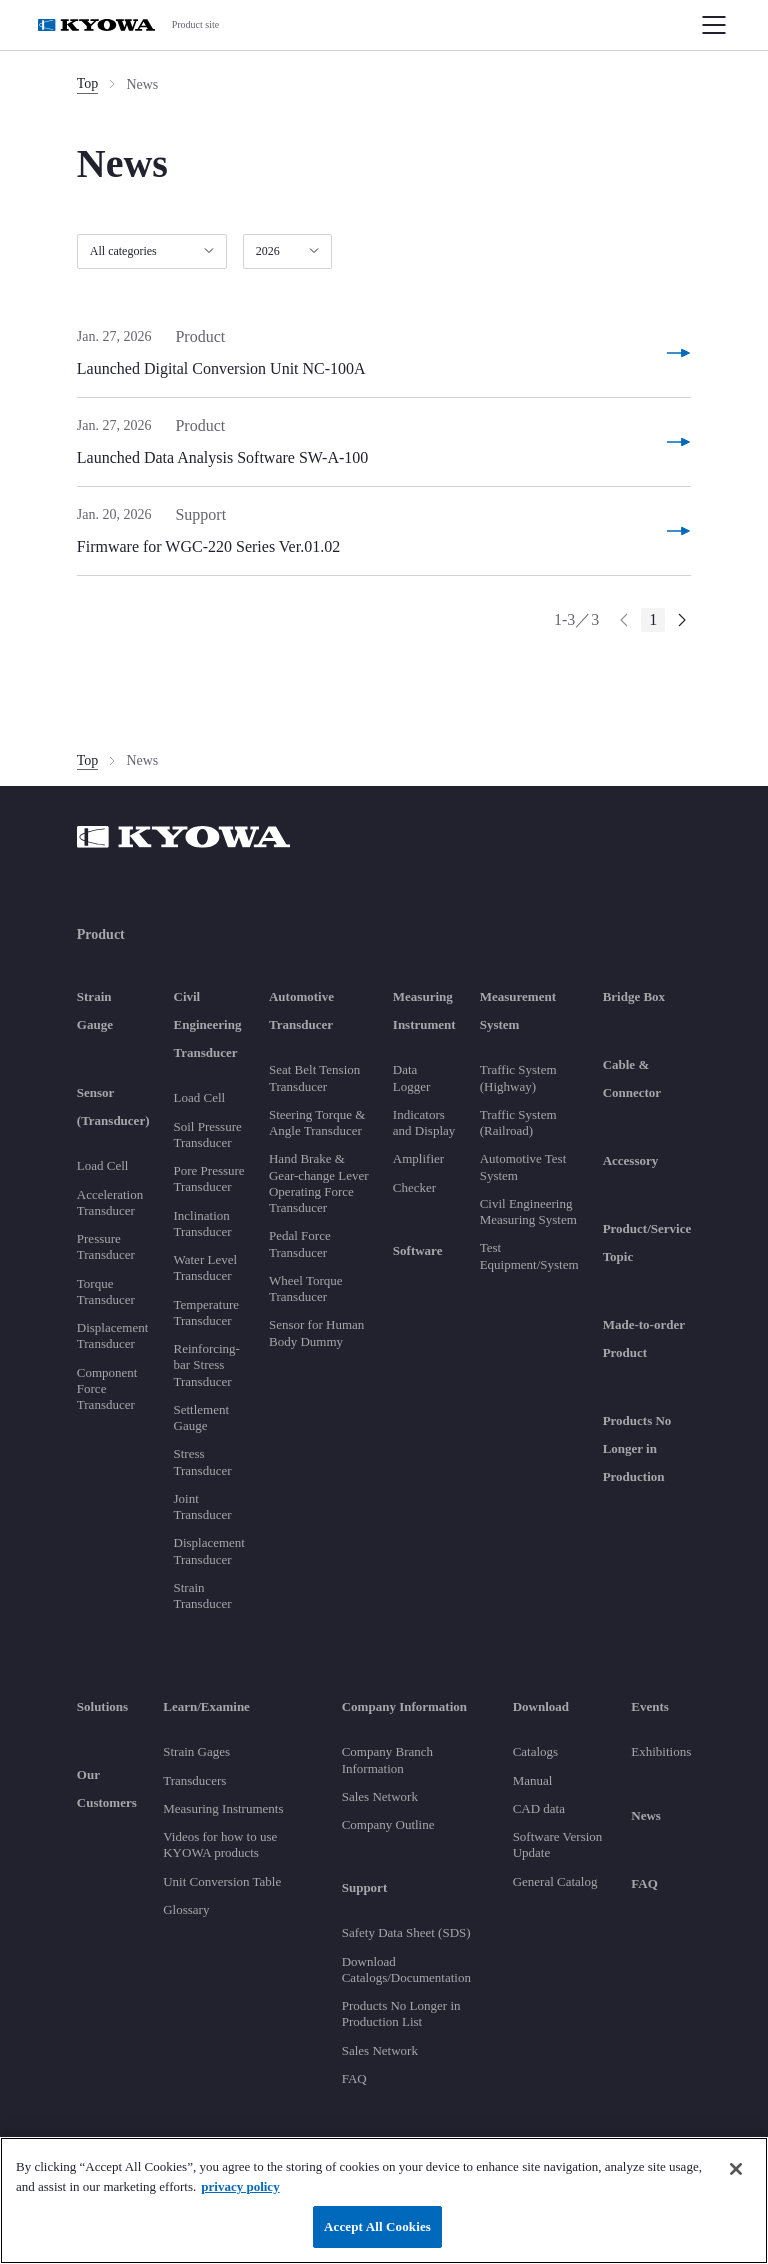  Describe the element at coordinates (194, 1780) in the screenshot. I see `Transducers` at that location.